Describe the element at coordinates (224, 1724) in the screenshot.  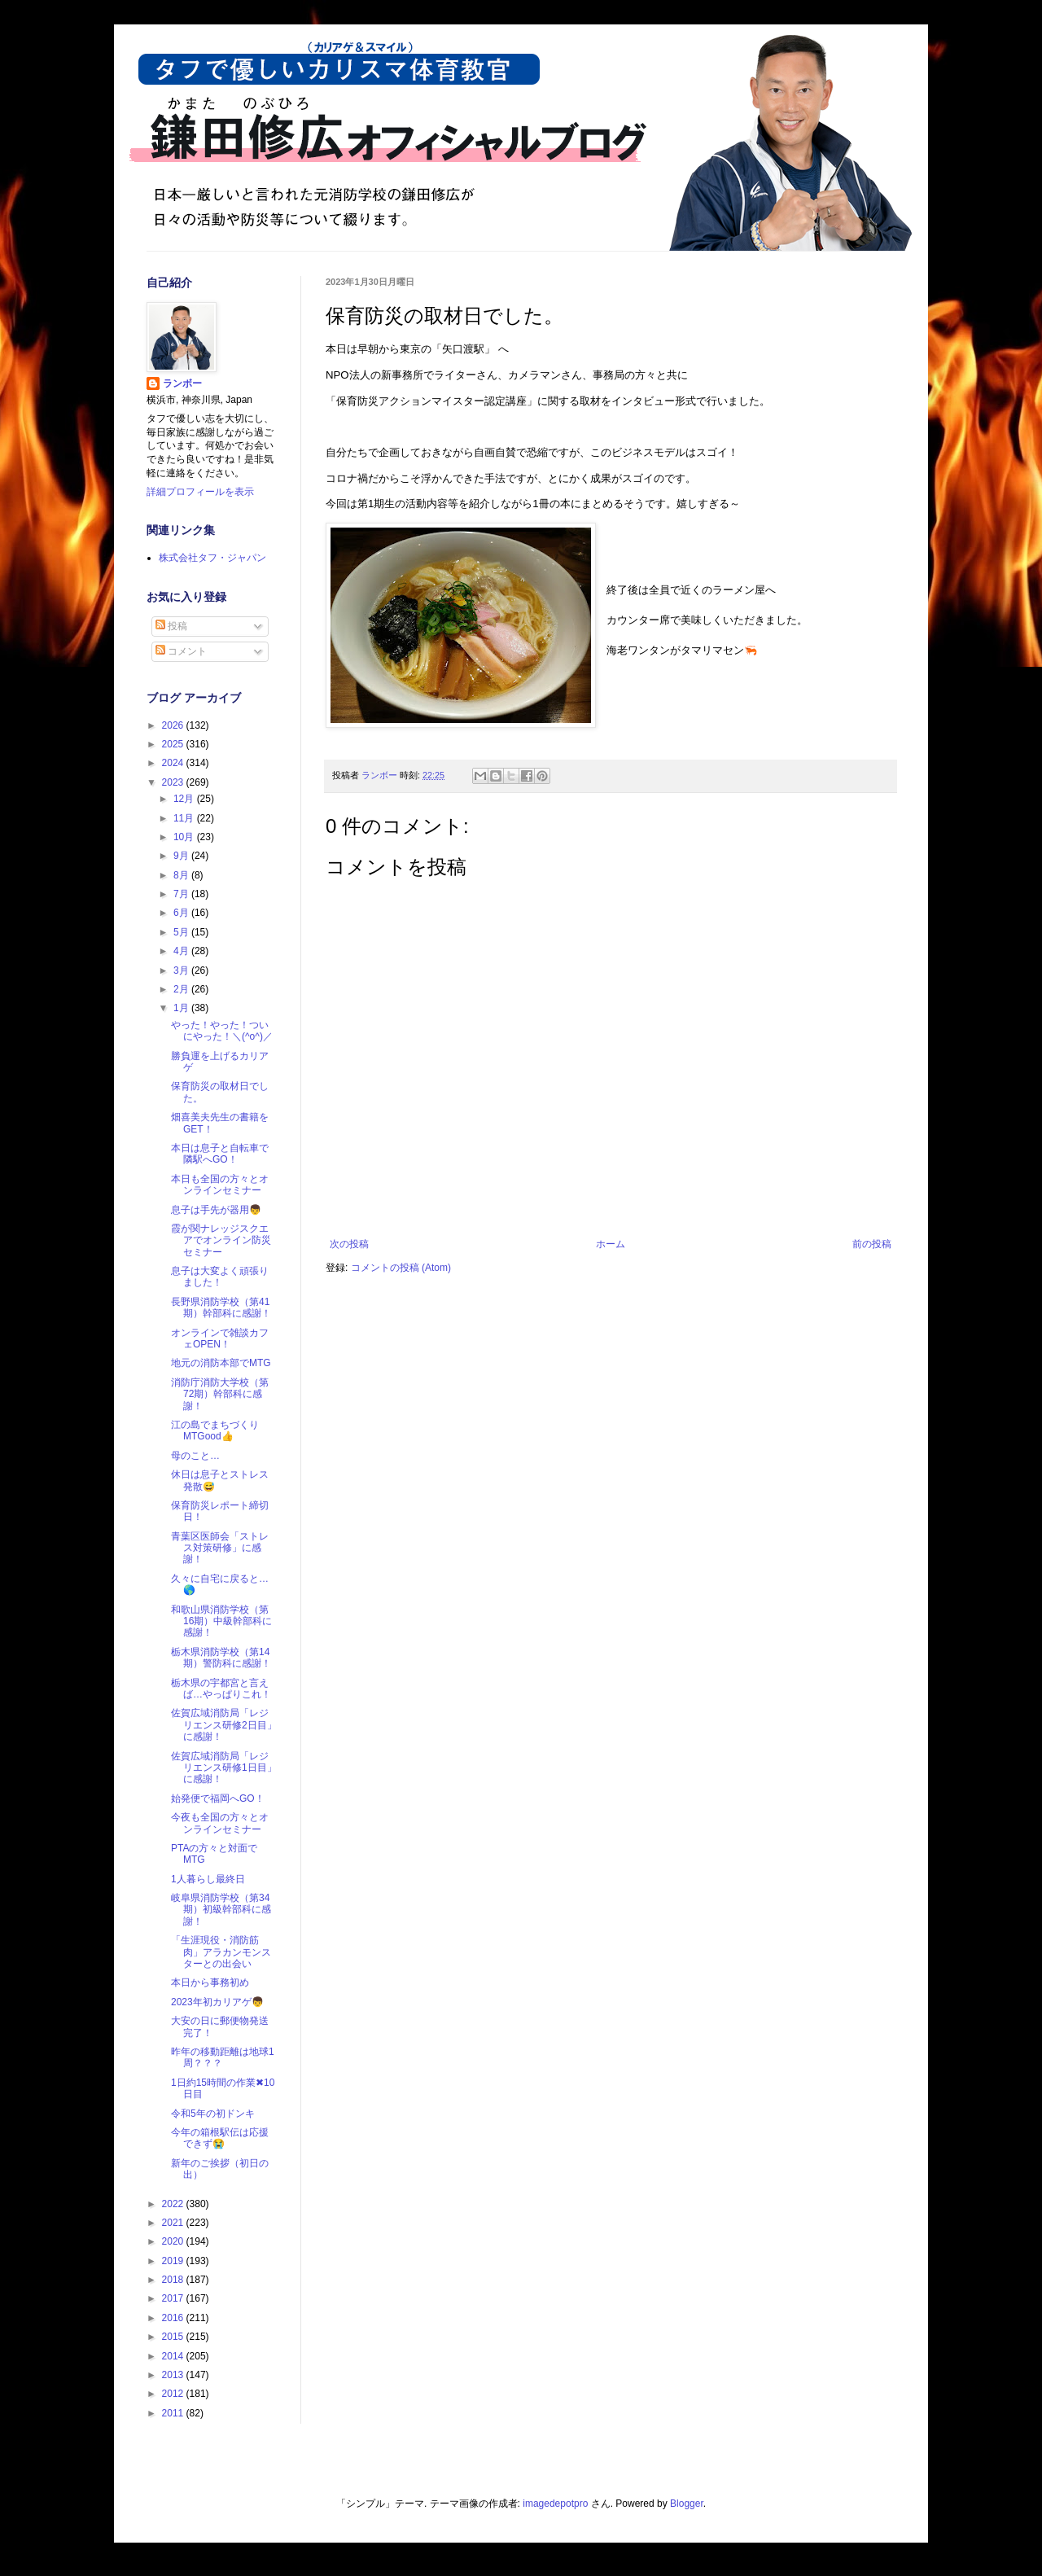
I see `佐賀広域消防局「レジリエンス研修2日目」に感謝！` at that location.